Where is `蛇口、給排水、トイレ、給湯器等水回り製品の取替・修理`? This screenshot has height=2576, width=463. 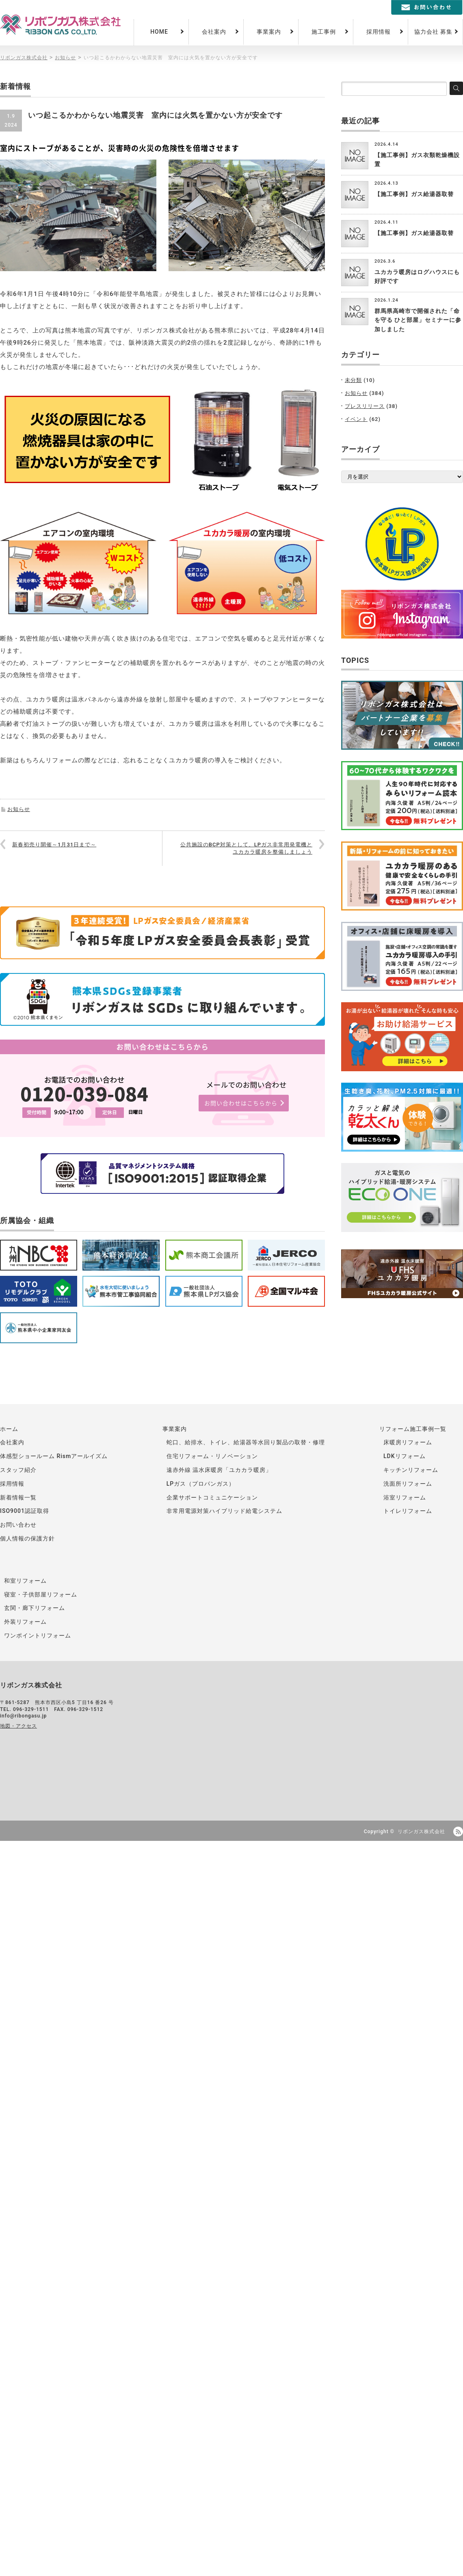
蛇口、給排水、トイレ、給湯器等水回り製品の取替・修理 is located at coordinates (246, 1442).